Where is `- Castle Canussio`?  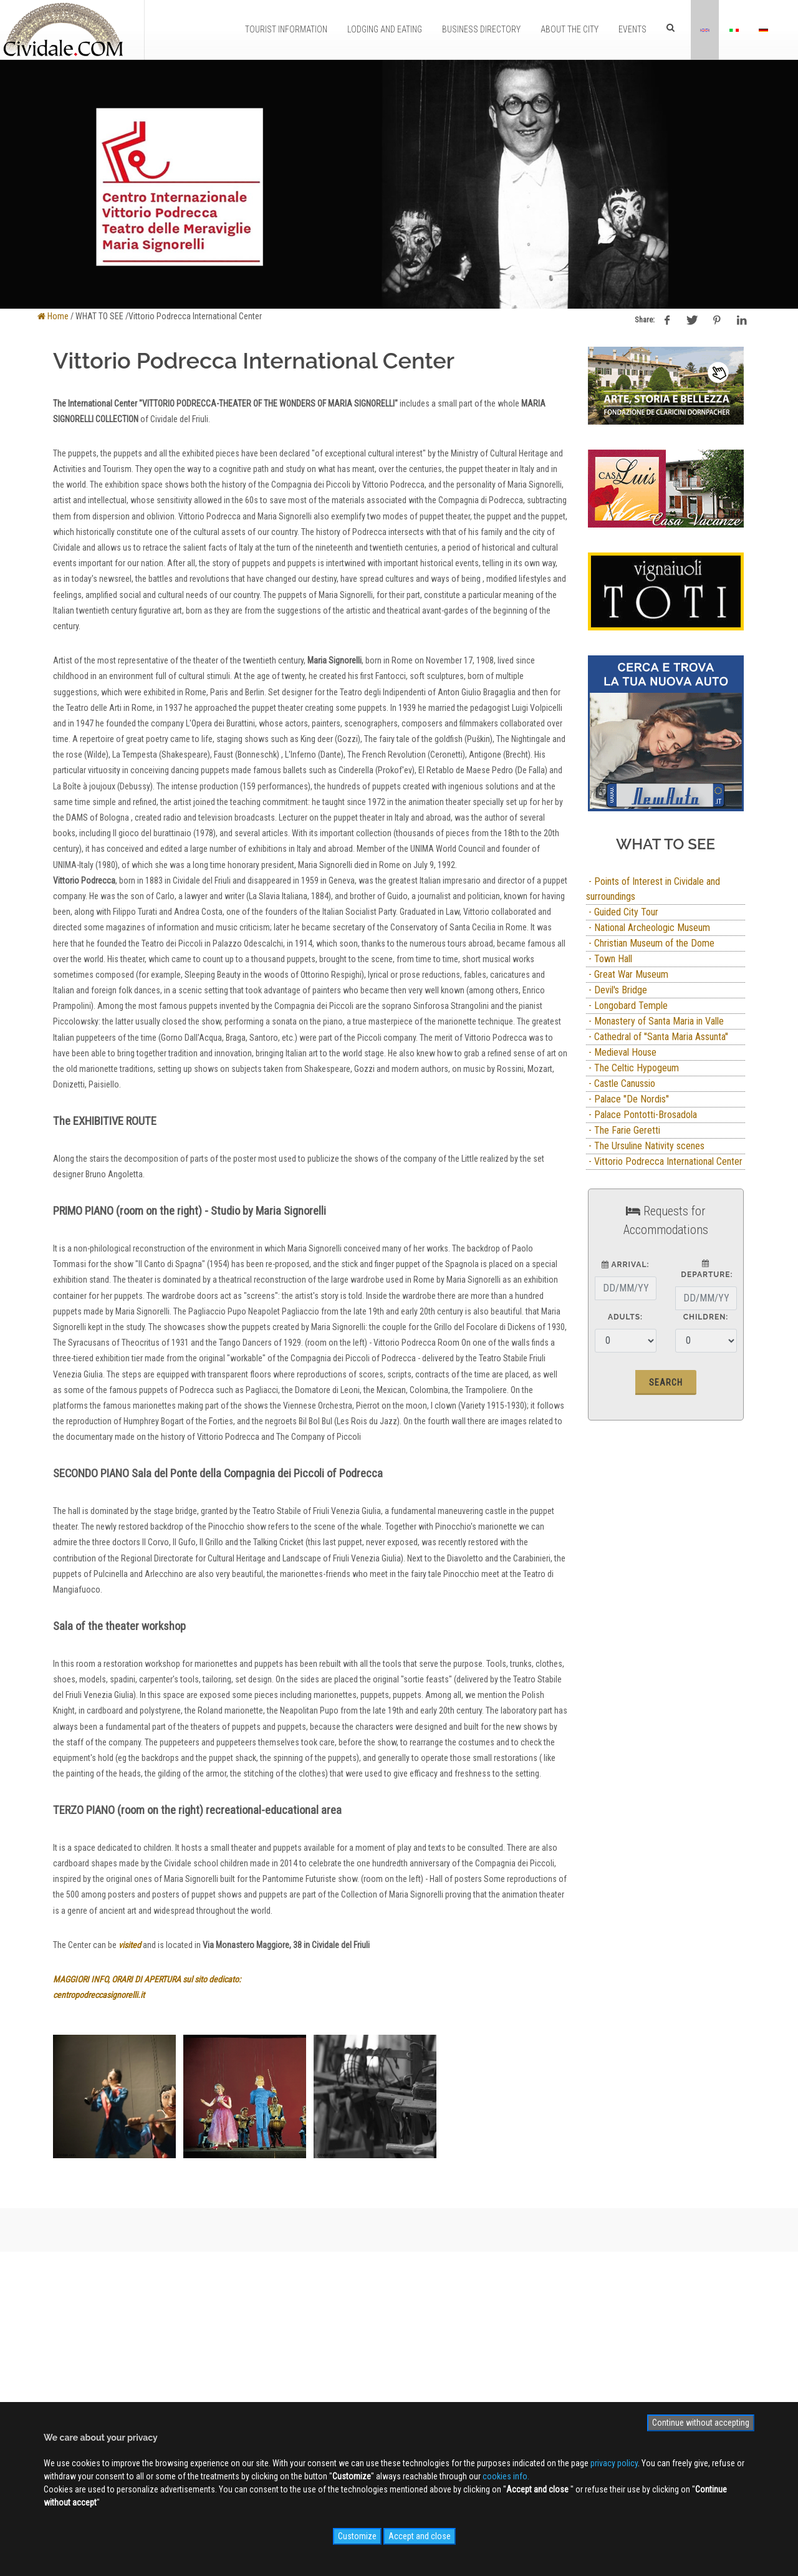 - Castle Canussio is located at coordinates (620, 1083).